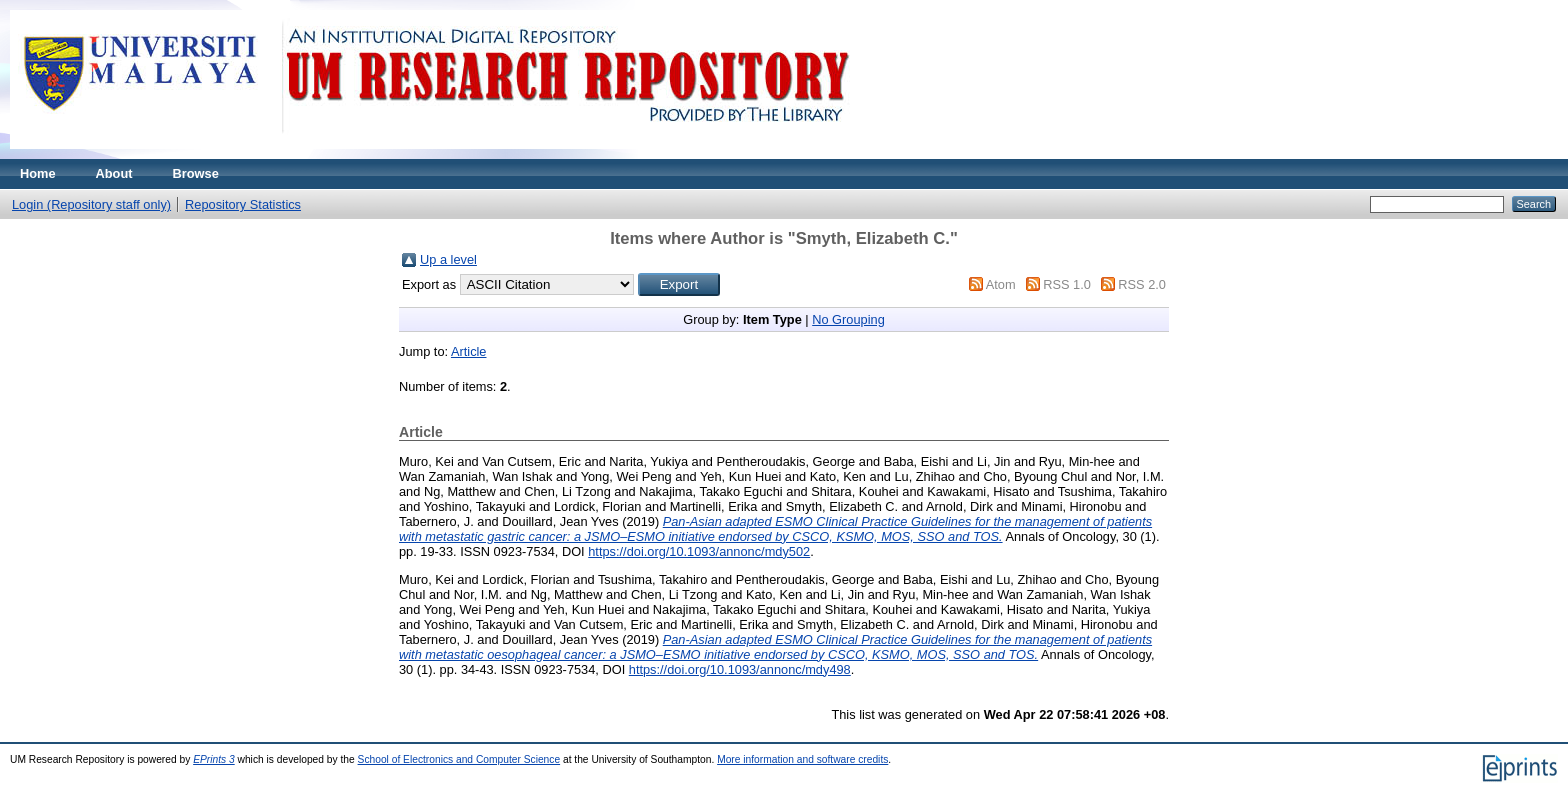 The width and height of the screenshot is (1568, 785). I want to click on Up a level, so click(448, 259).